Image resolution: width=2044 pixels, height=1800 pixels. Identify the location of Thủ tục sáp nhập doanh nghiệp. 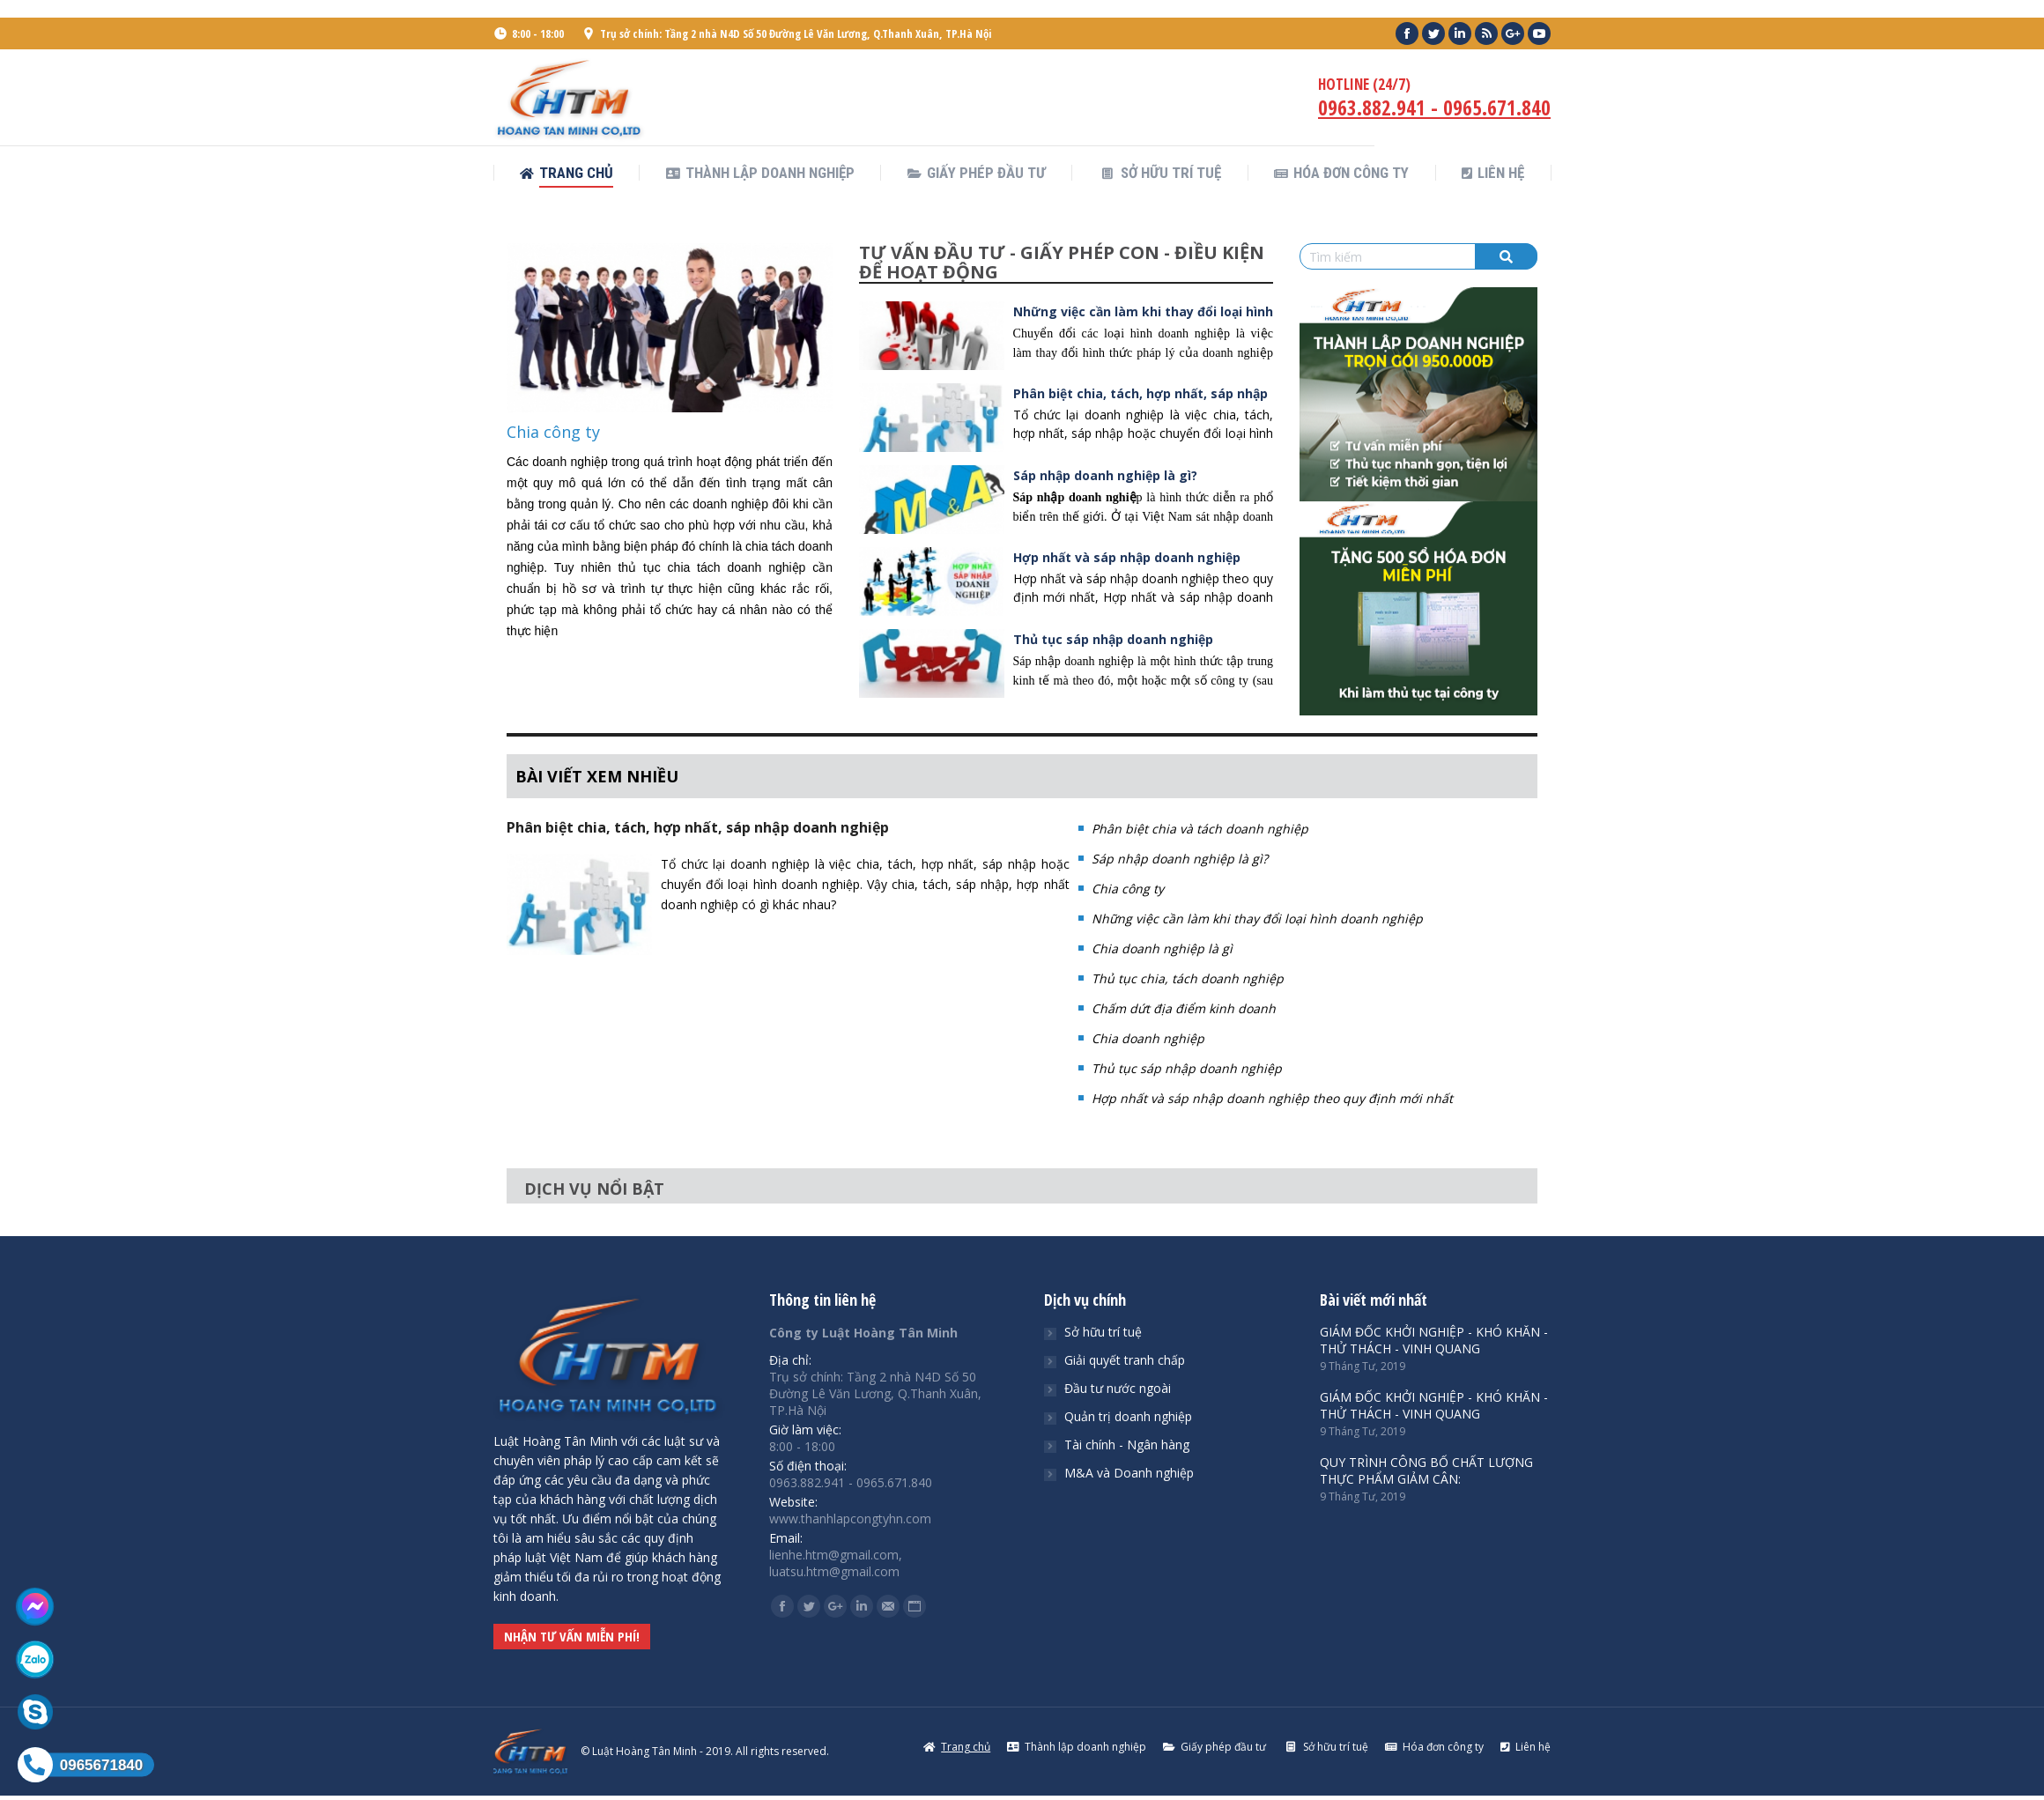
(1113, 639).